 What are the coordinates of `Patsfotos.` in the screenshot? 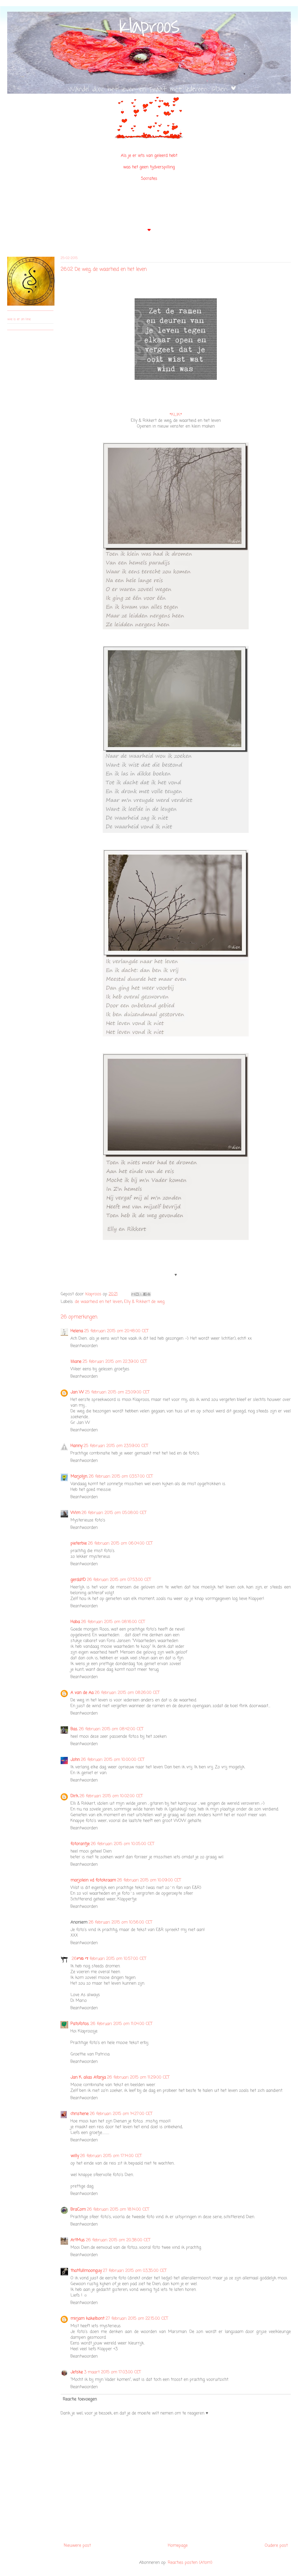 It's located at (79, 2024).